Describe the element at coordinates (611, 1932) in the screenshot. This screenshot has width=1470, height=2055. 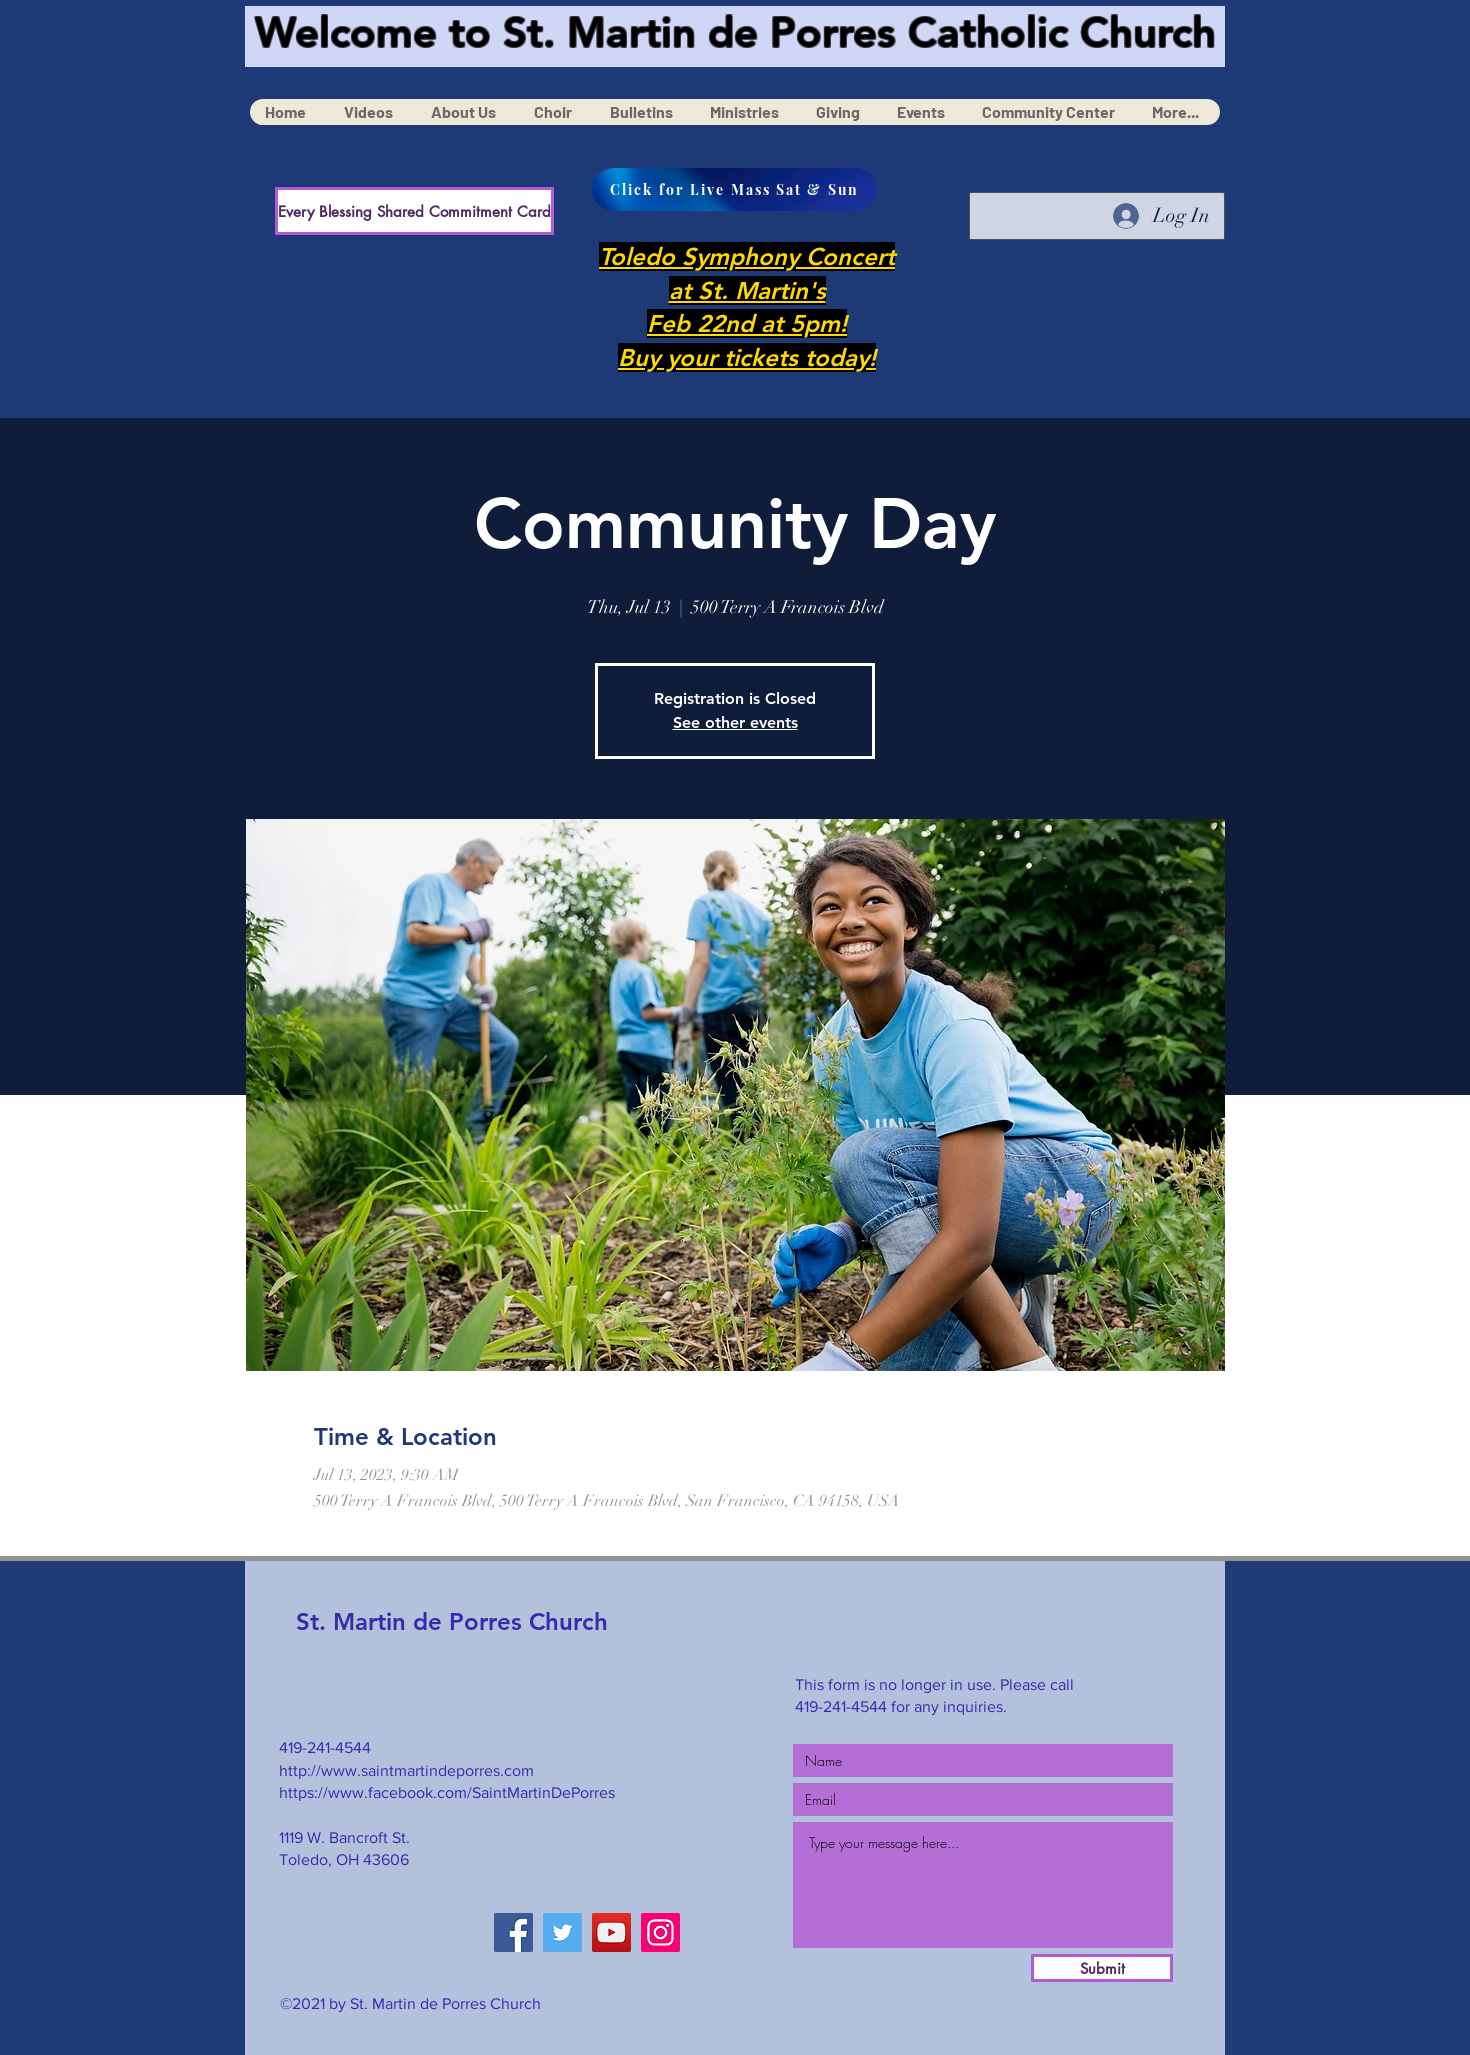
I see `[YouTube]` at that location.